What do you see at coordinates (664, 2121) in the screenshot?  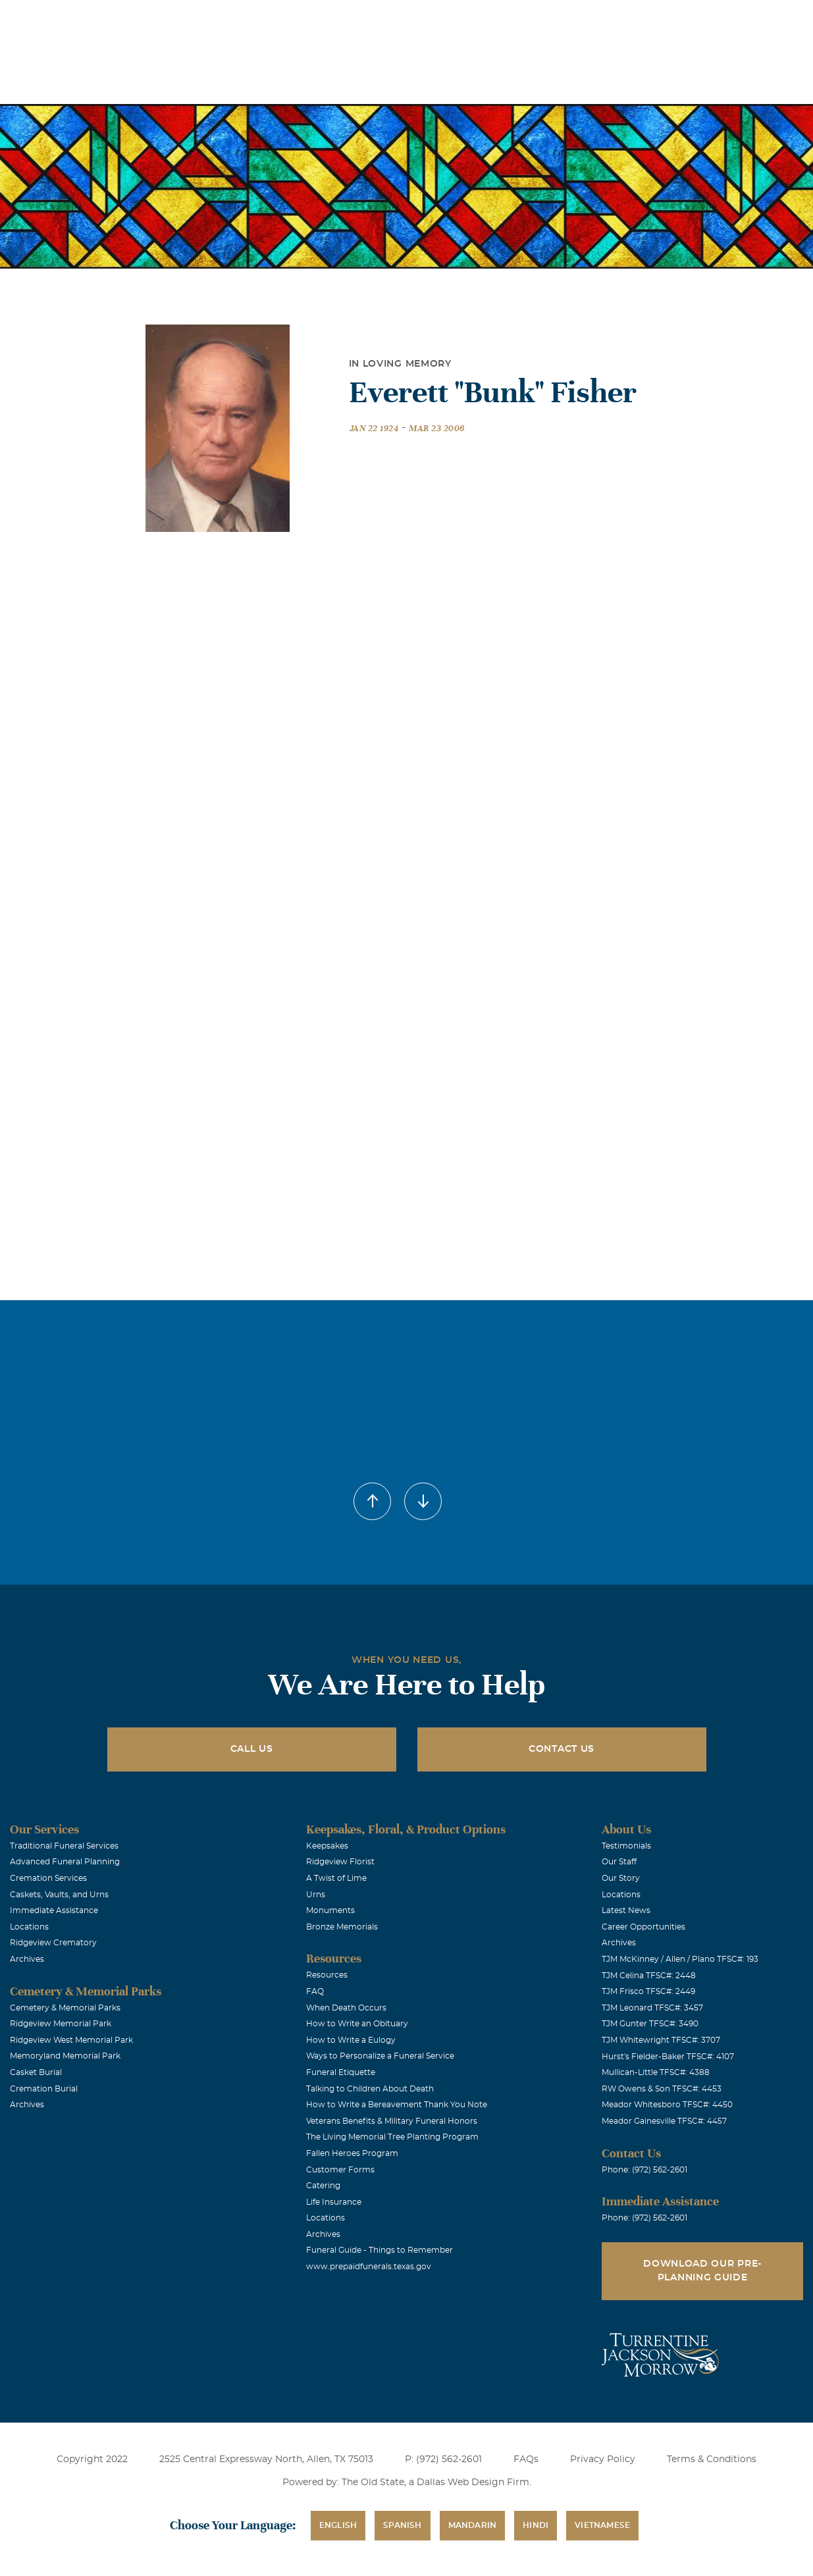 I see `Meador Gainesville TFSC#: 4457` at bounding box center [664, 2121].